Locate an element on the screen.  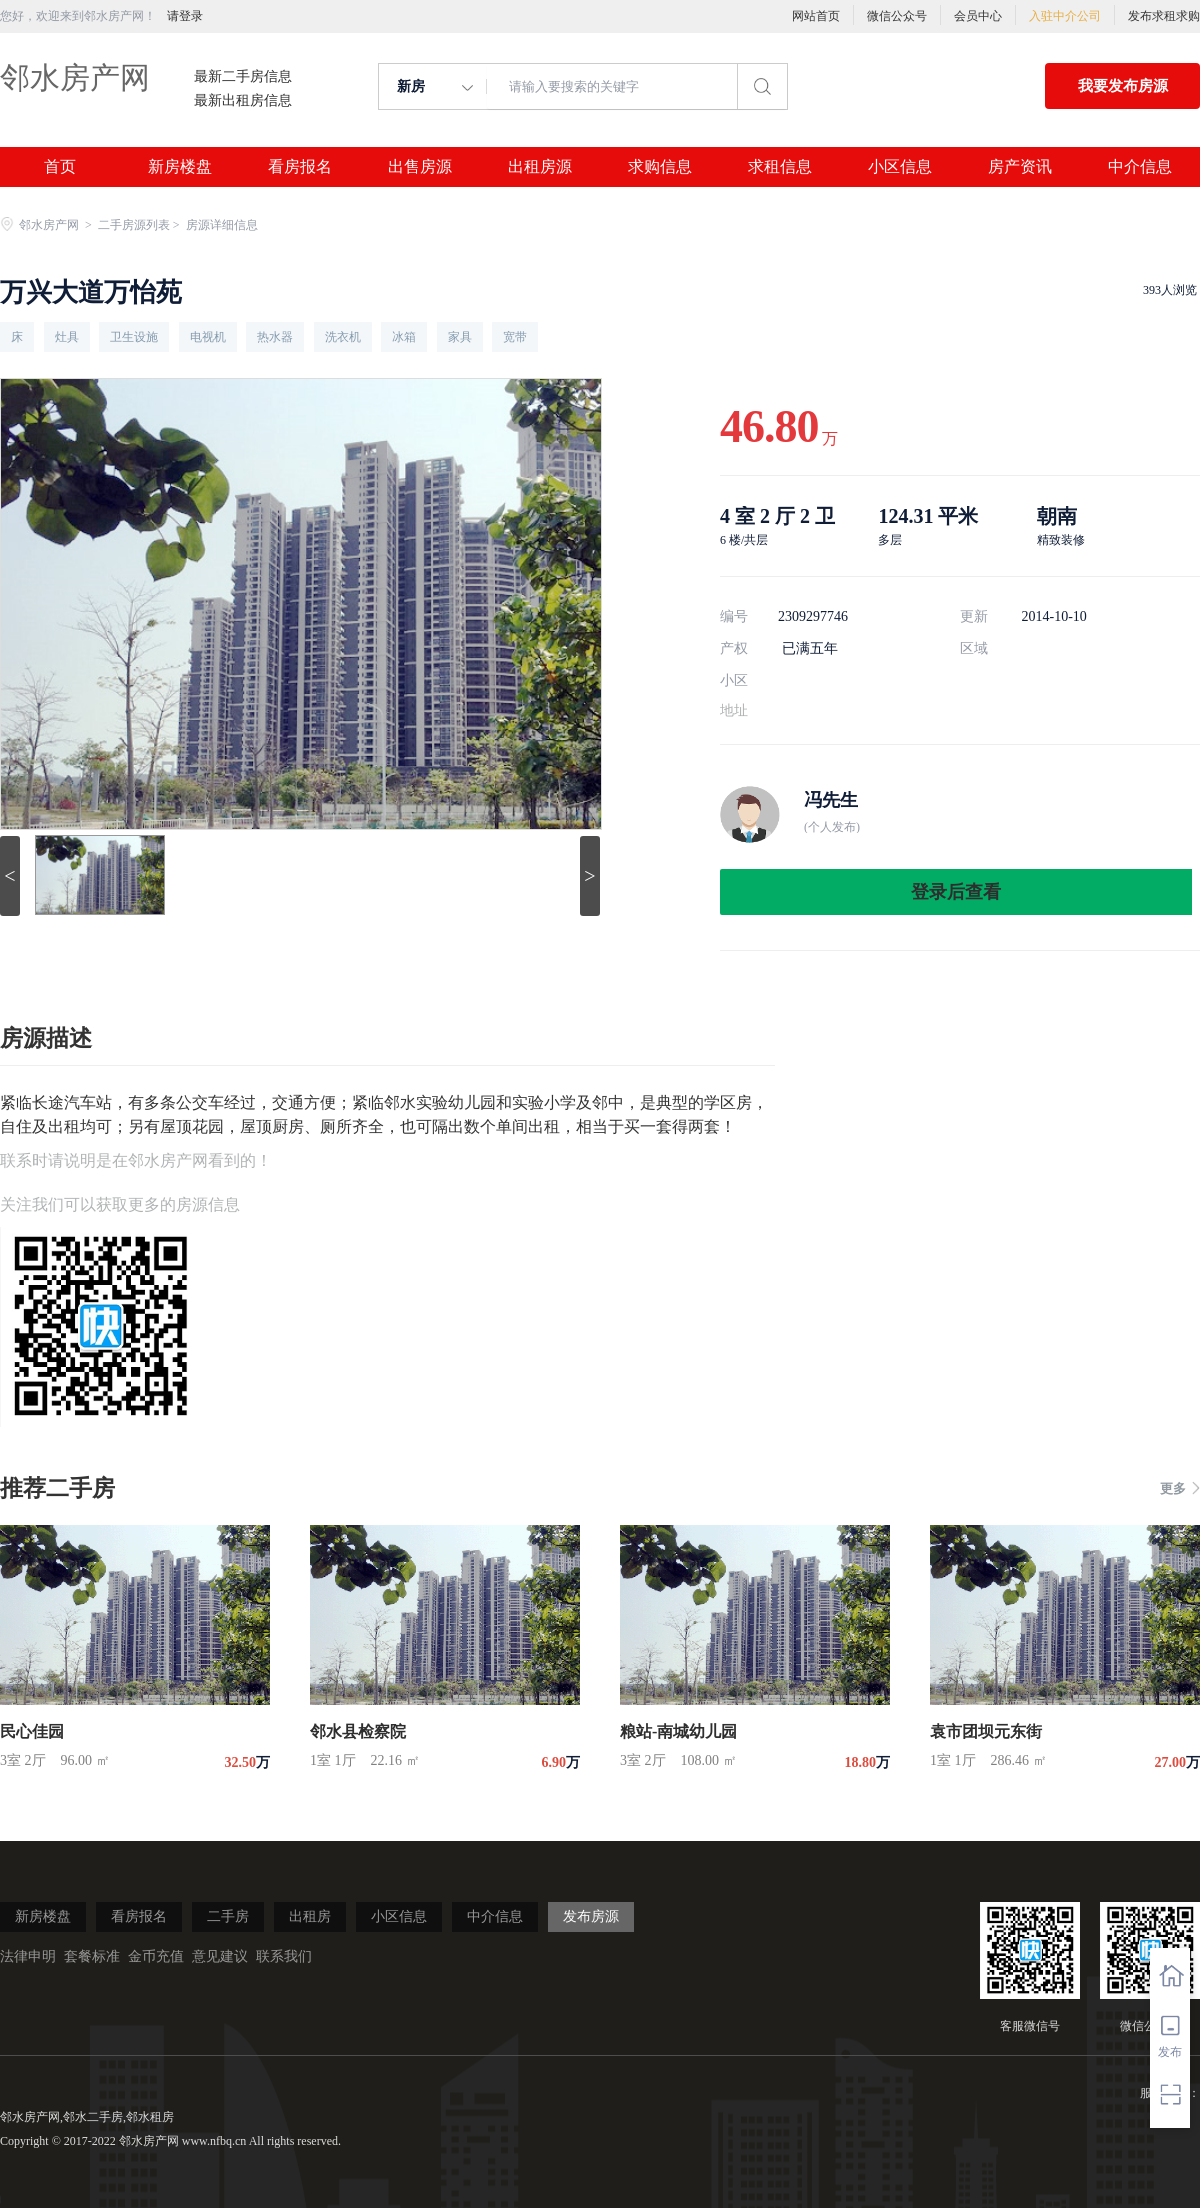
房产资讯 is located at coordinates (1020, 167).